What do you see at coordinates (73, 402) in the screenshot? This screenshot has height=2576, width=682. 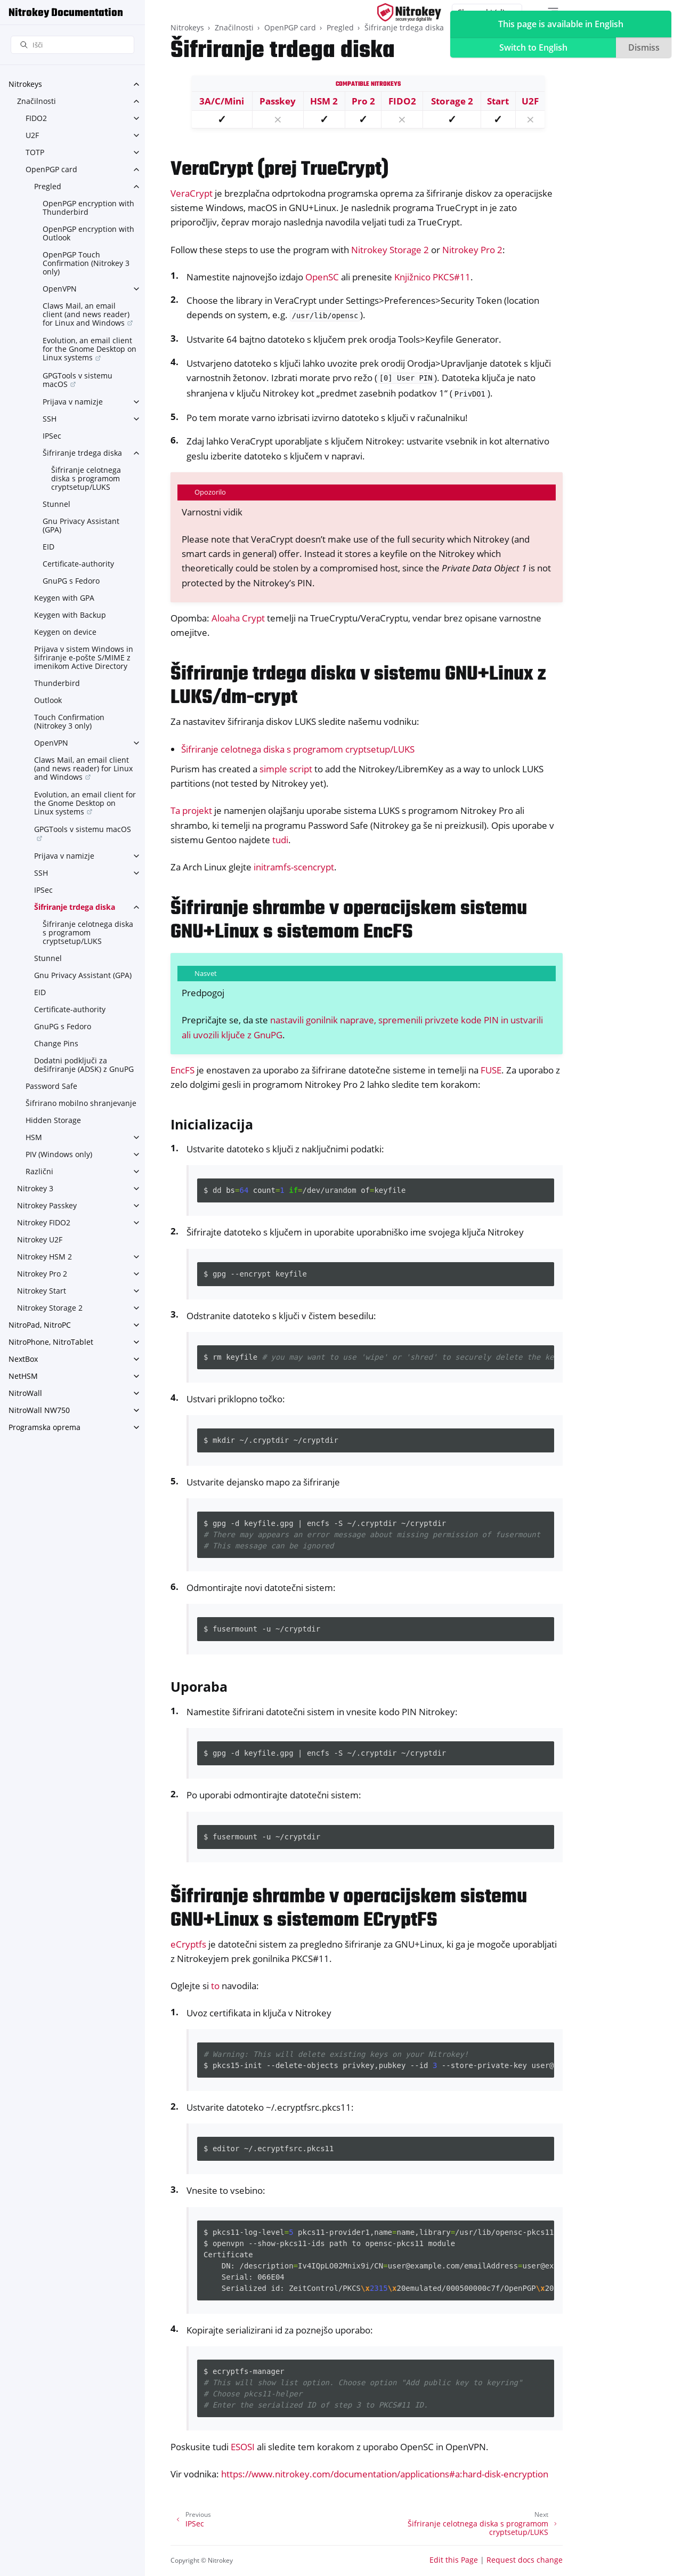 I see `Prijava v namizje` at bounding box center [73, 402].